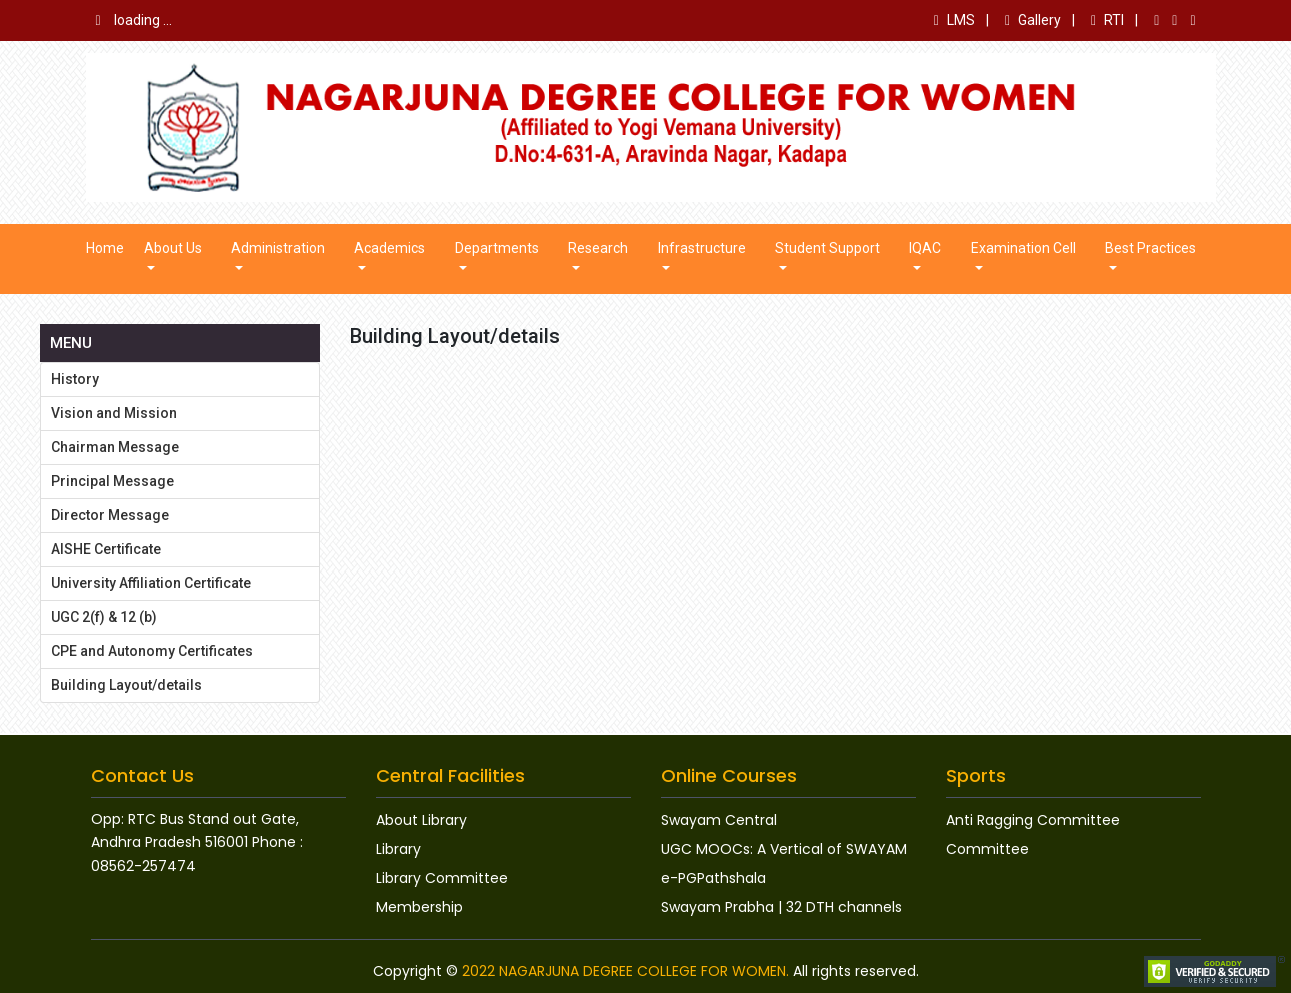 The width and height of the screenshot is (1291, 993). Describe the element at coordinates (625, 971) in the screenshot. I see `2022 NAGARJUNA DEGREE COLLEGE FOR WOMEN.` at that location.